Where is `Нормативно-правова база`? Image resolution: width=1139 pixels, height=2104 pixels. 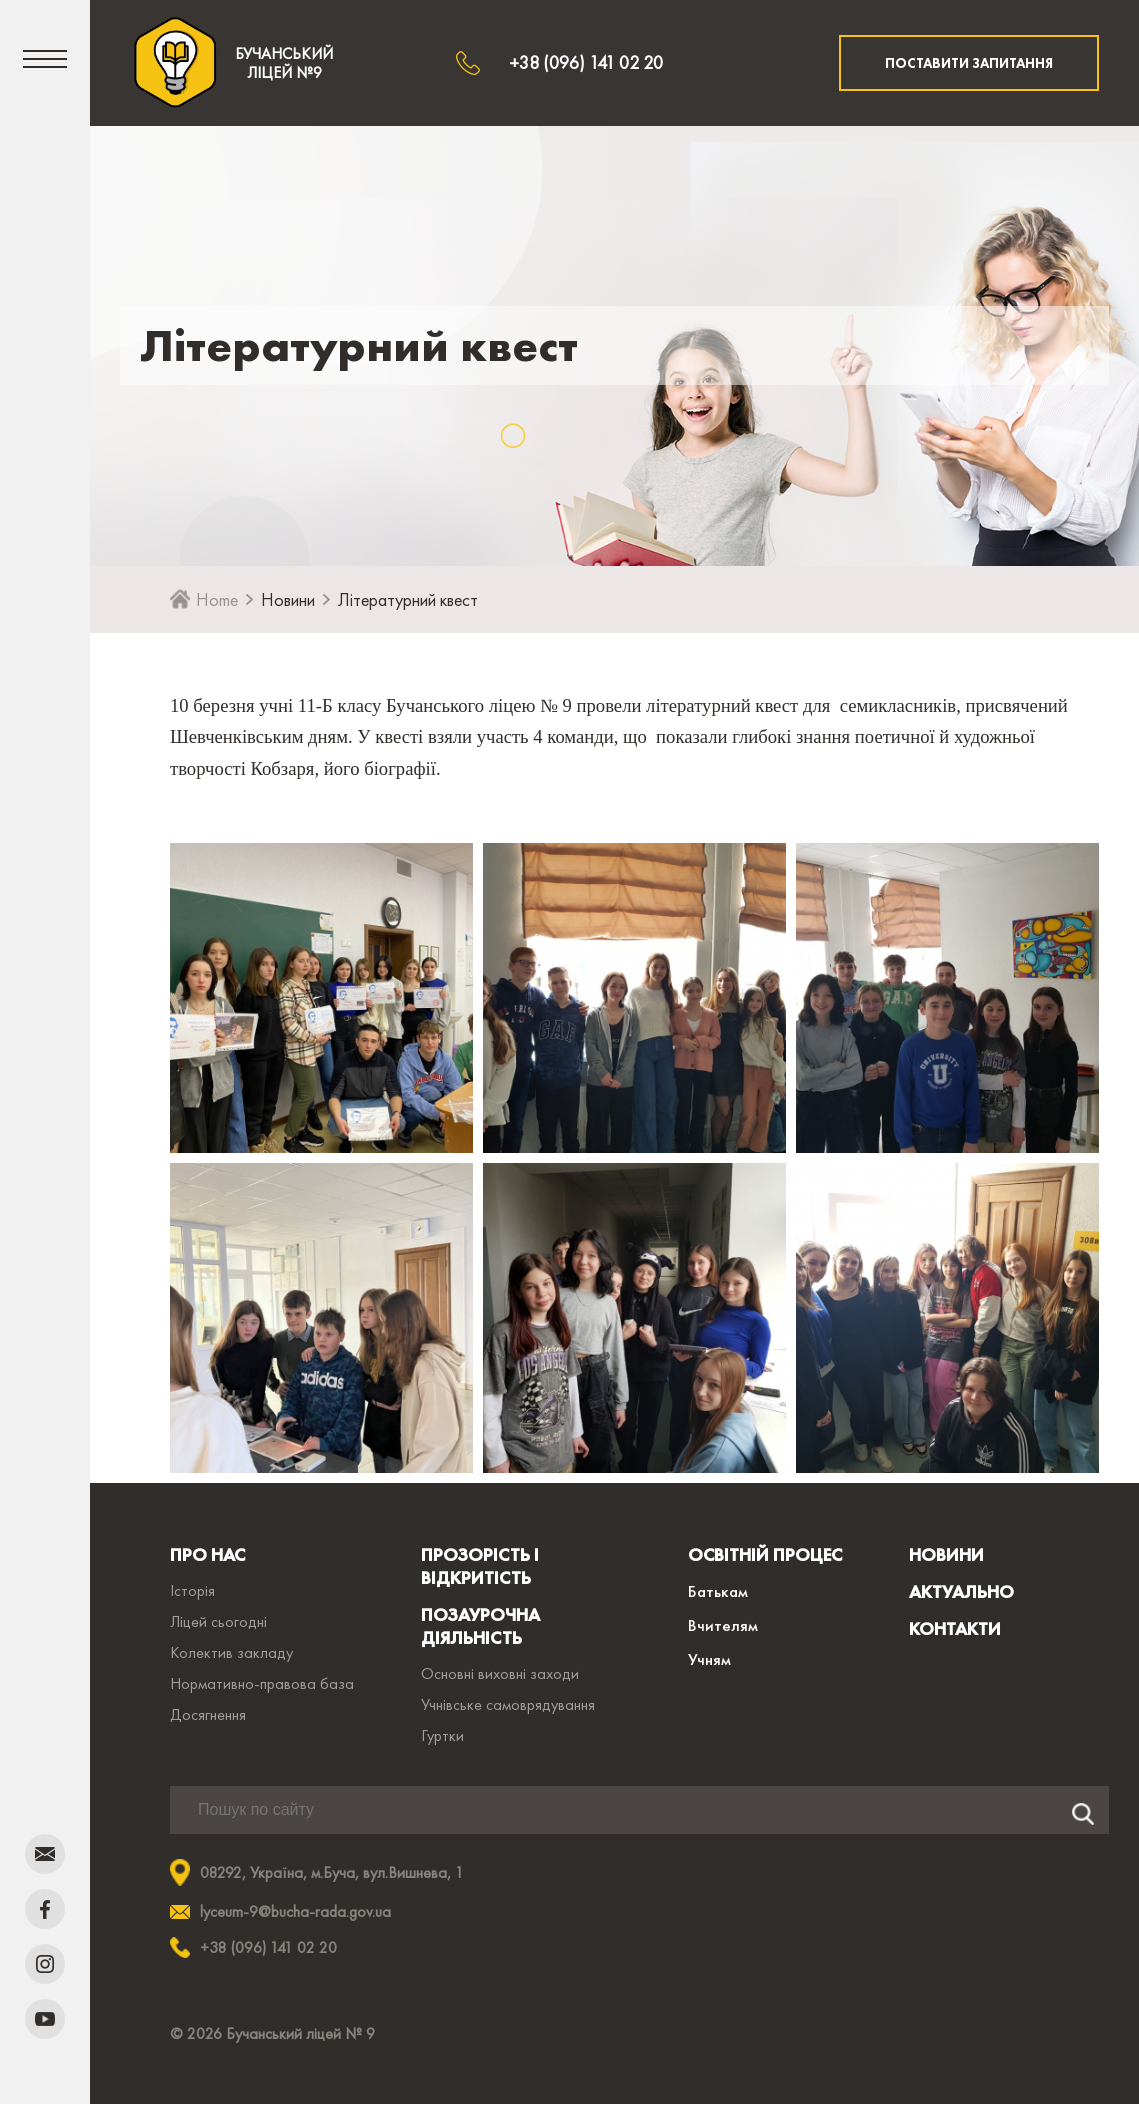 Нормативно-правова база is located at coordinates (262, 1683).